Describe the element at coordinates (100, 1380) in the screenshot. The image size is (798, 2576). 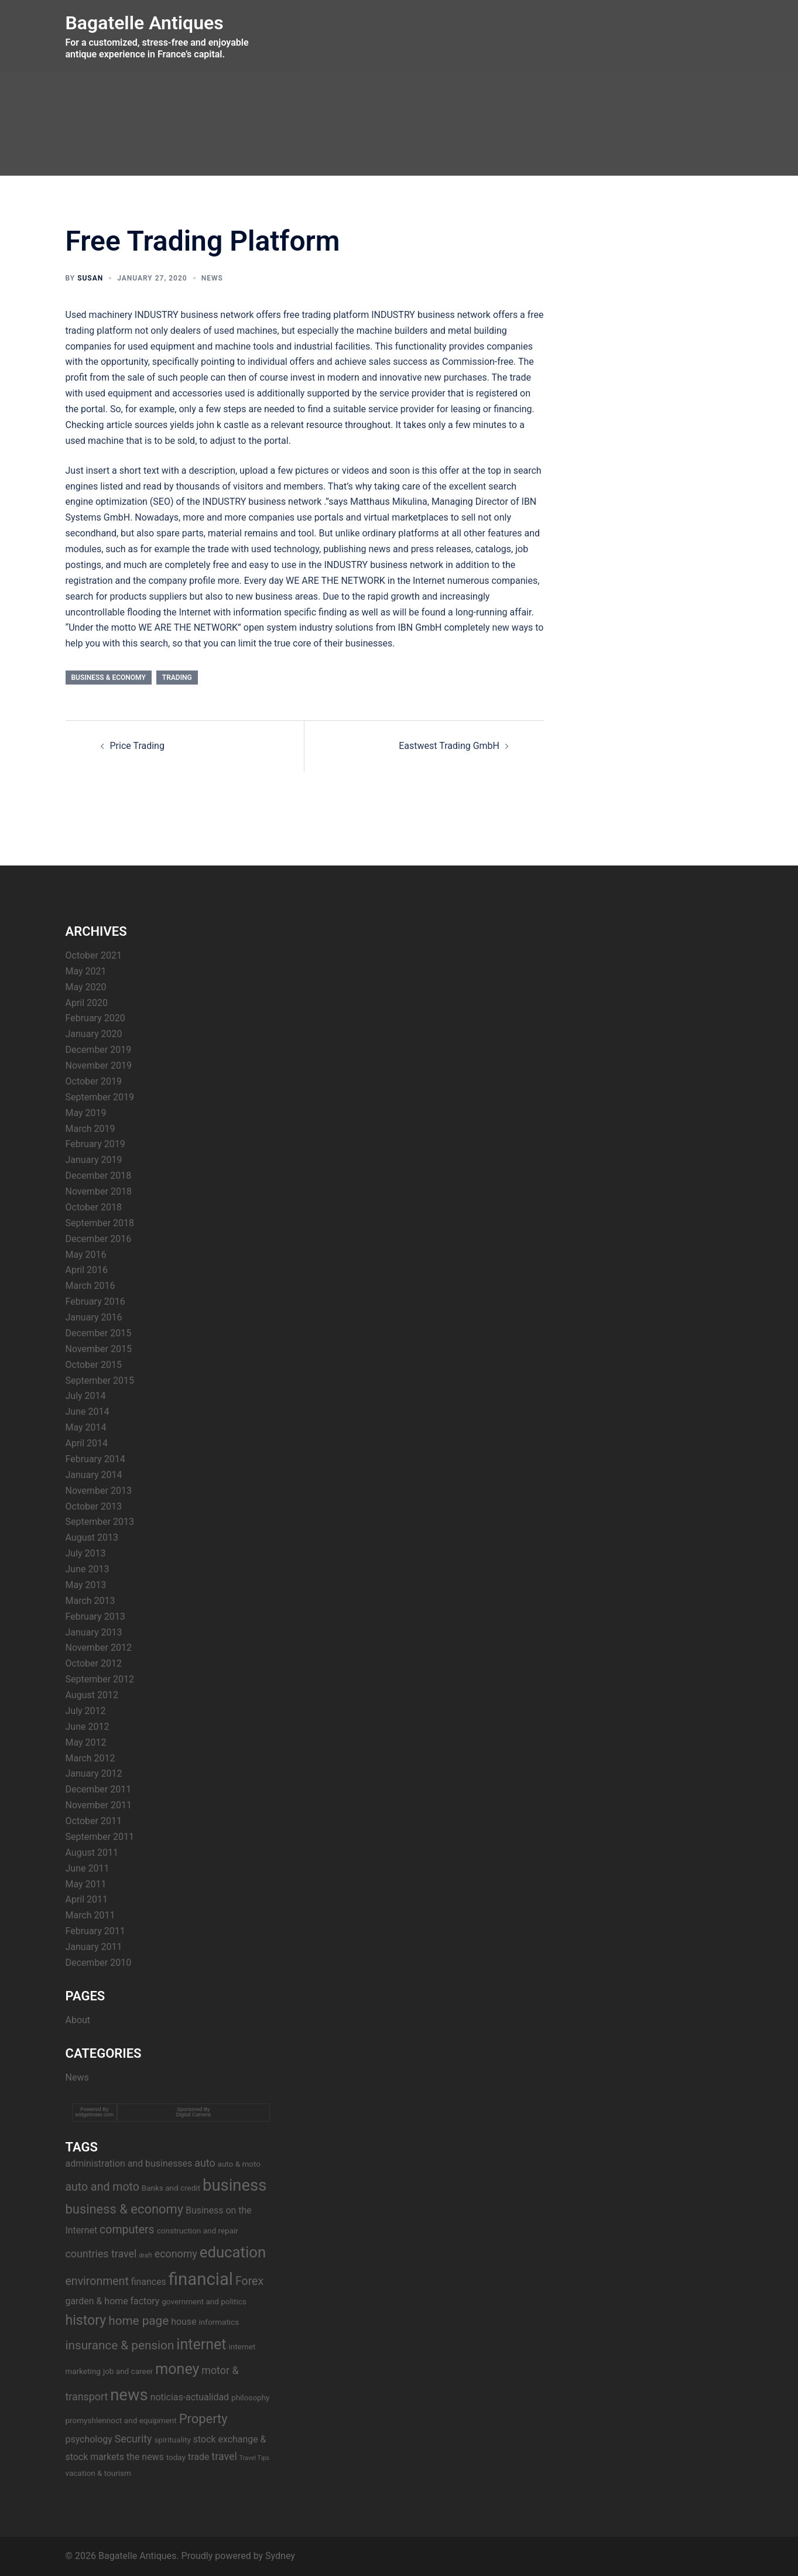
I see `September 2015` at that location.